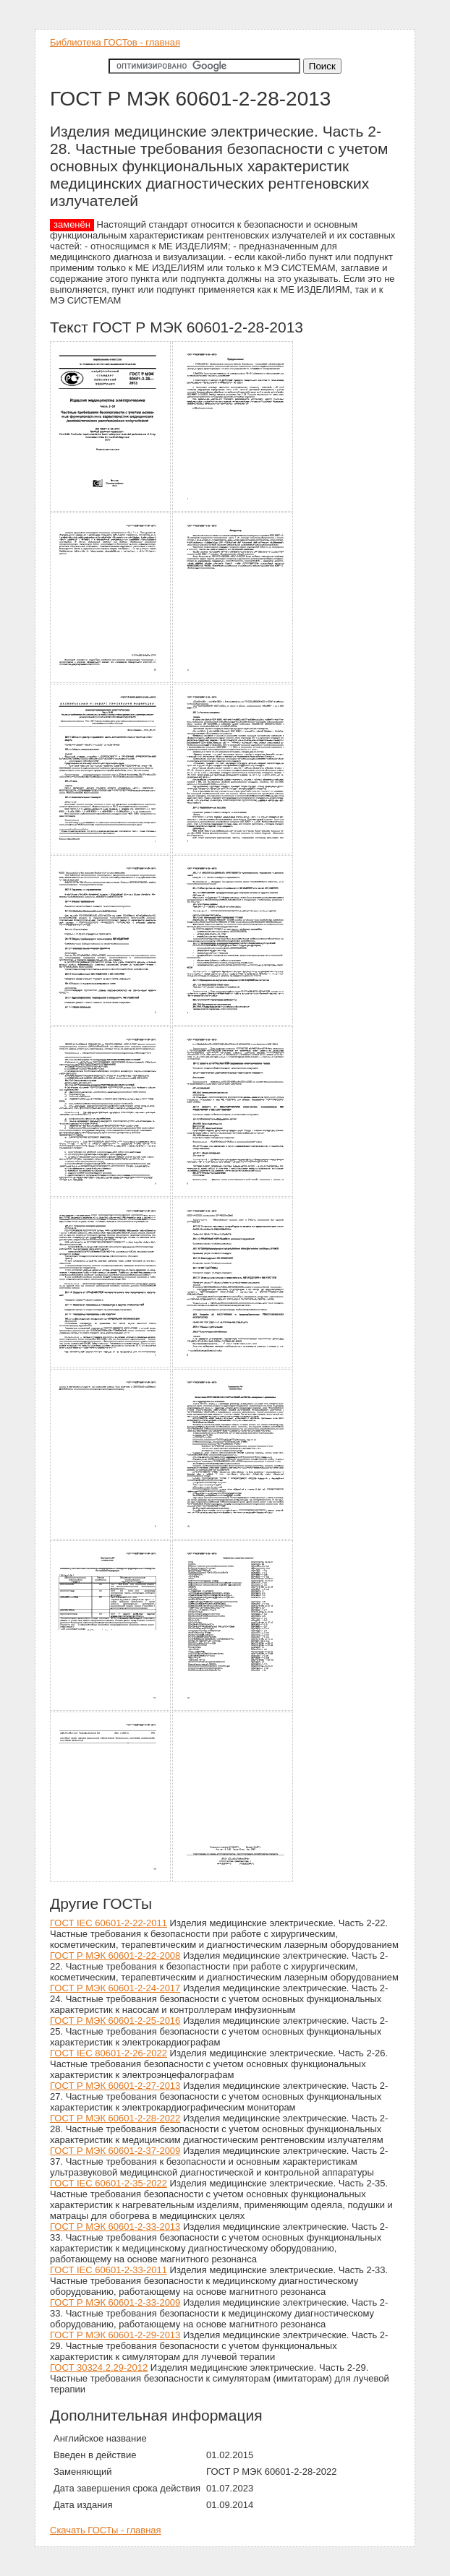 This screenshot has height=2576, width=450. Describe the element at coordinates (108, 2269) in the screenshot. I see `ГОСТ IEC 60601-2-33-2011` at that location.